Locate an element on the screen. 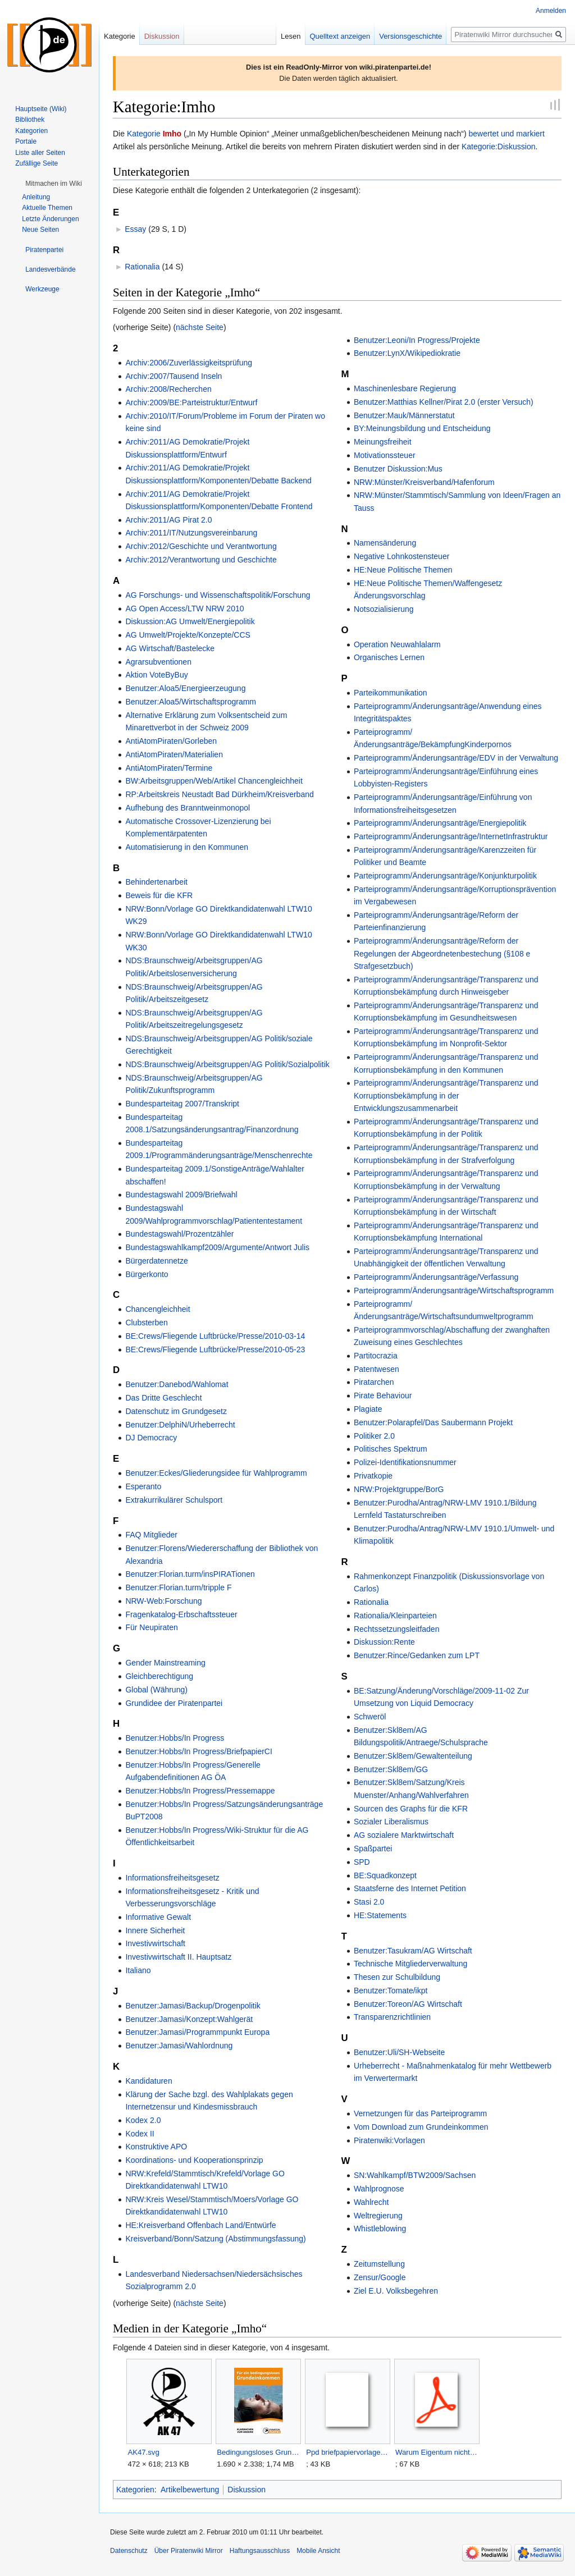 The width and height of the screenshot is (575, 2576). Ppd briefpapiervorlage.ott.zip is located at coordinates (347, 2452).